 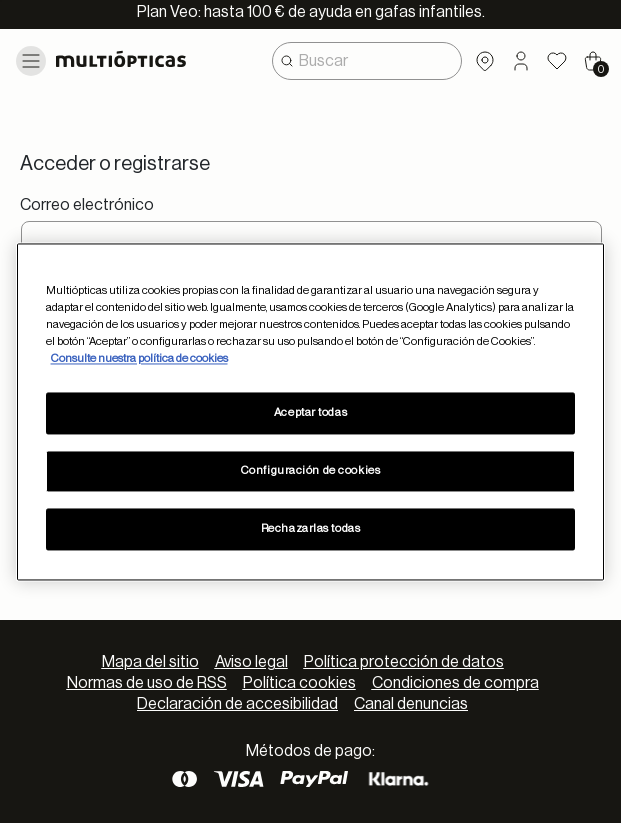 I want to click on Rechazarlas todas, so click(x=311, y=528).